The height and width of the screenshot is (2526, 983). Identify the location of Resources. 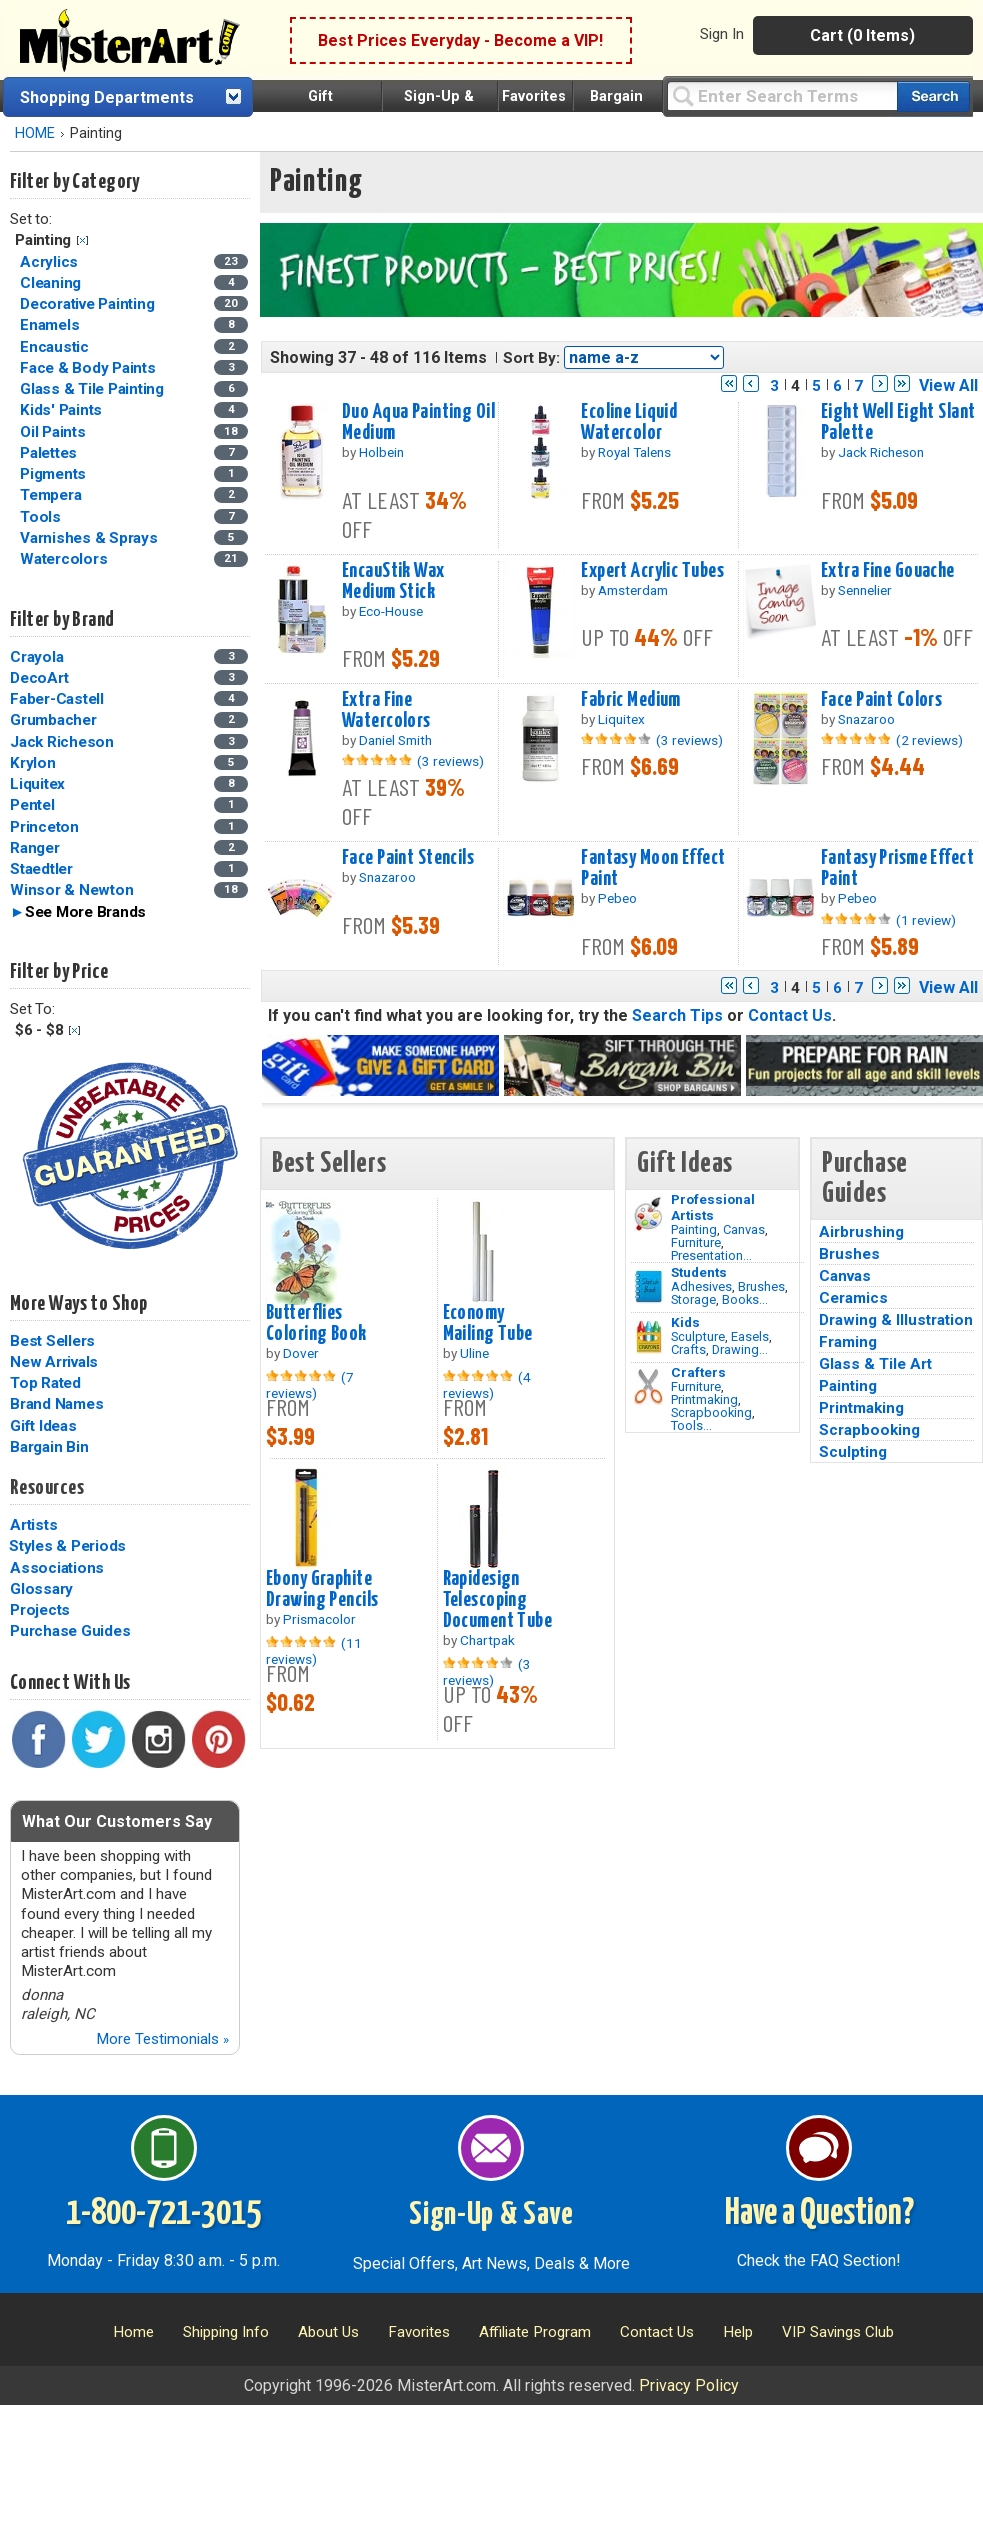
(47, 1488).